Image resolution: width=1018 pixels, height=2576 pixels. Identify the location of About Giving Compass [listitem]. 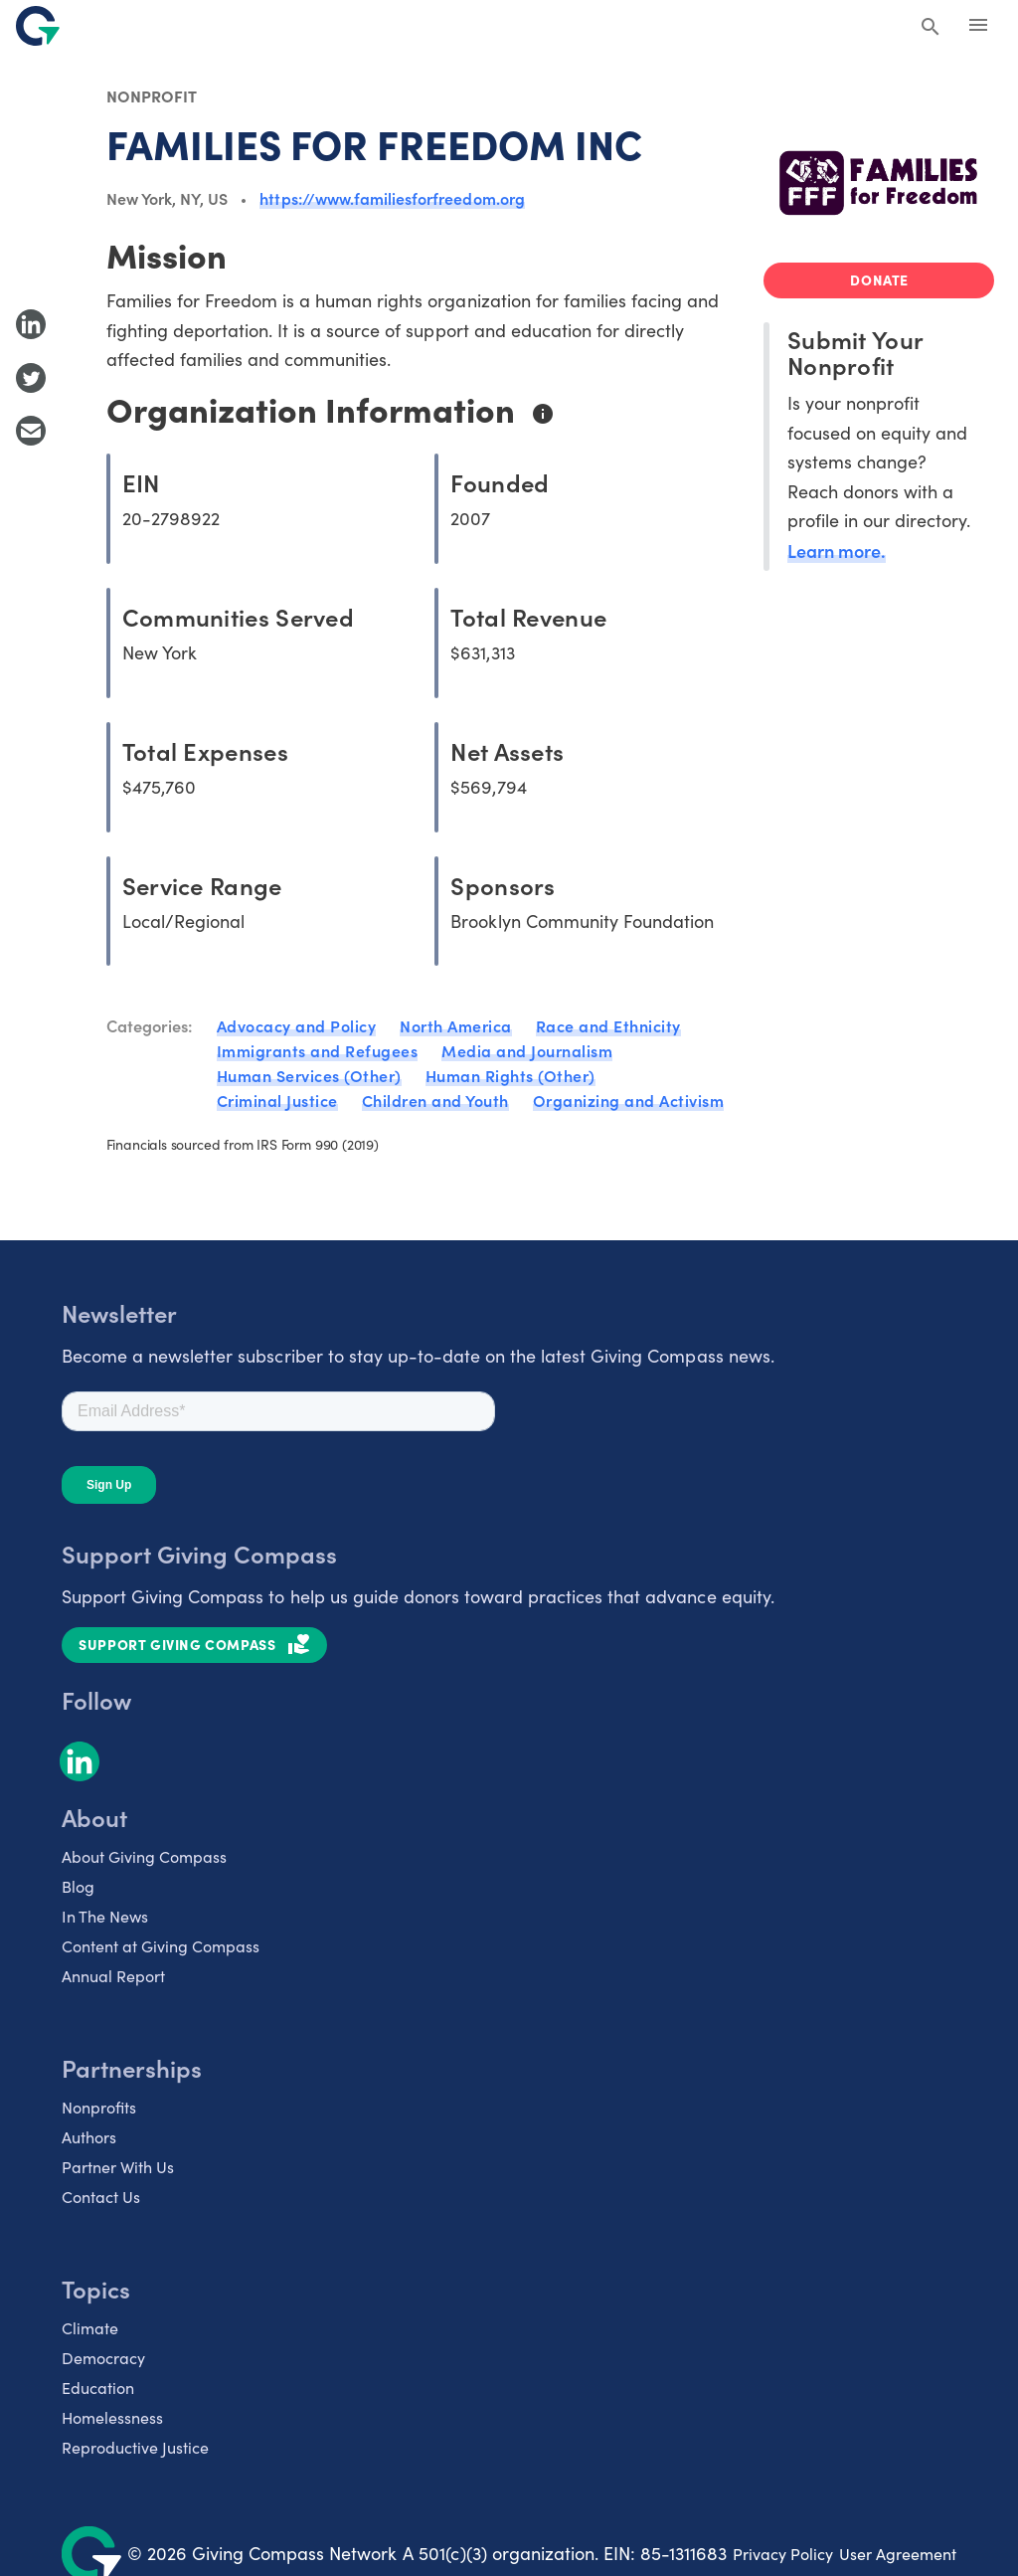
(144, 1856).